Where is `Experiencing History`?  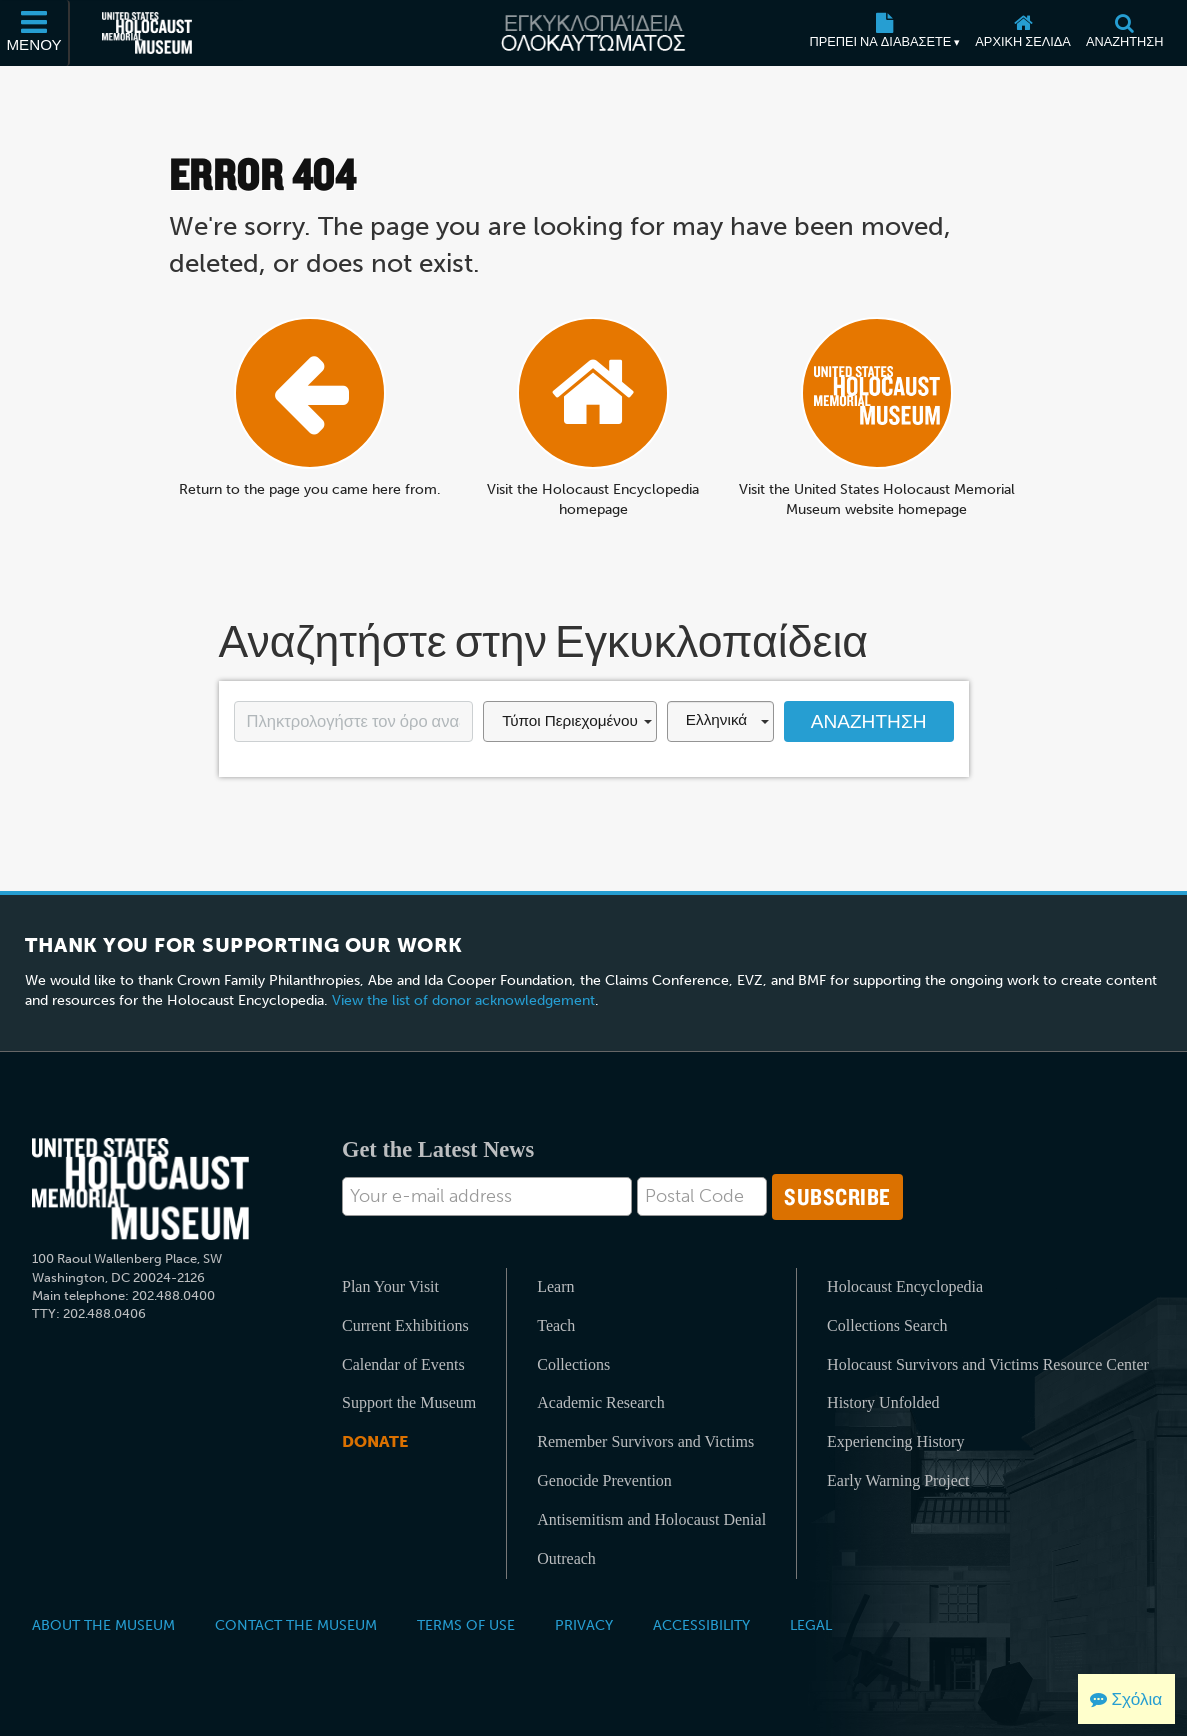 Experiencing History is located at coordinates (895, 1441).